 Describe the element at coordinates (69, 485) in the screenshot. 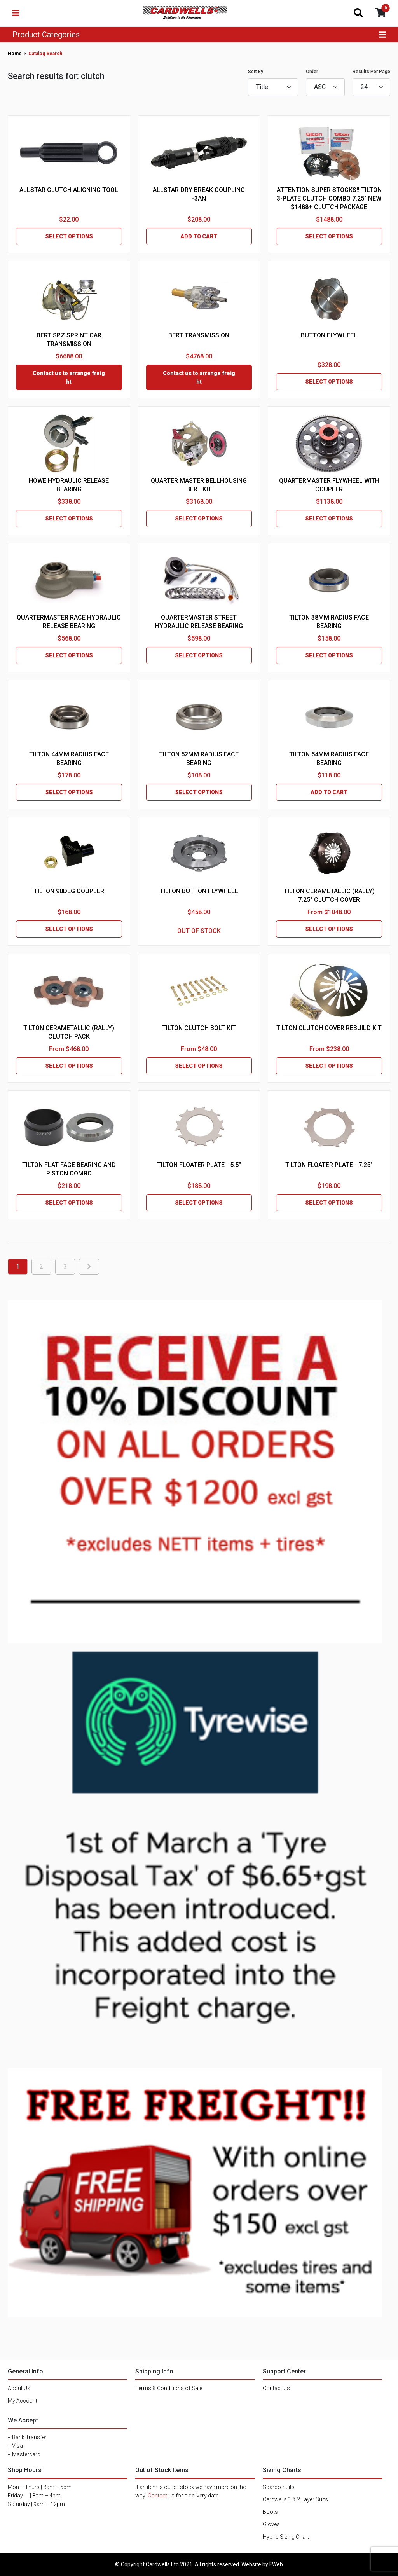

I see `HOWE HYDRAULIC RELEASE BEARING` at that location.